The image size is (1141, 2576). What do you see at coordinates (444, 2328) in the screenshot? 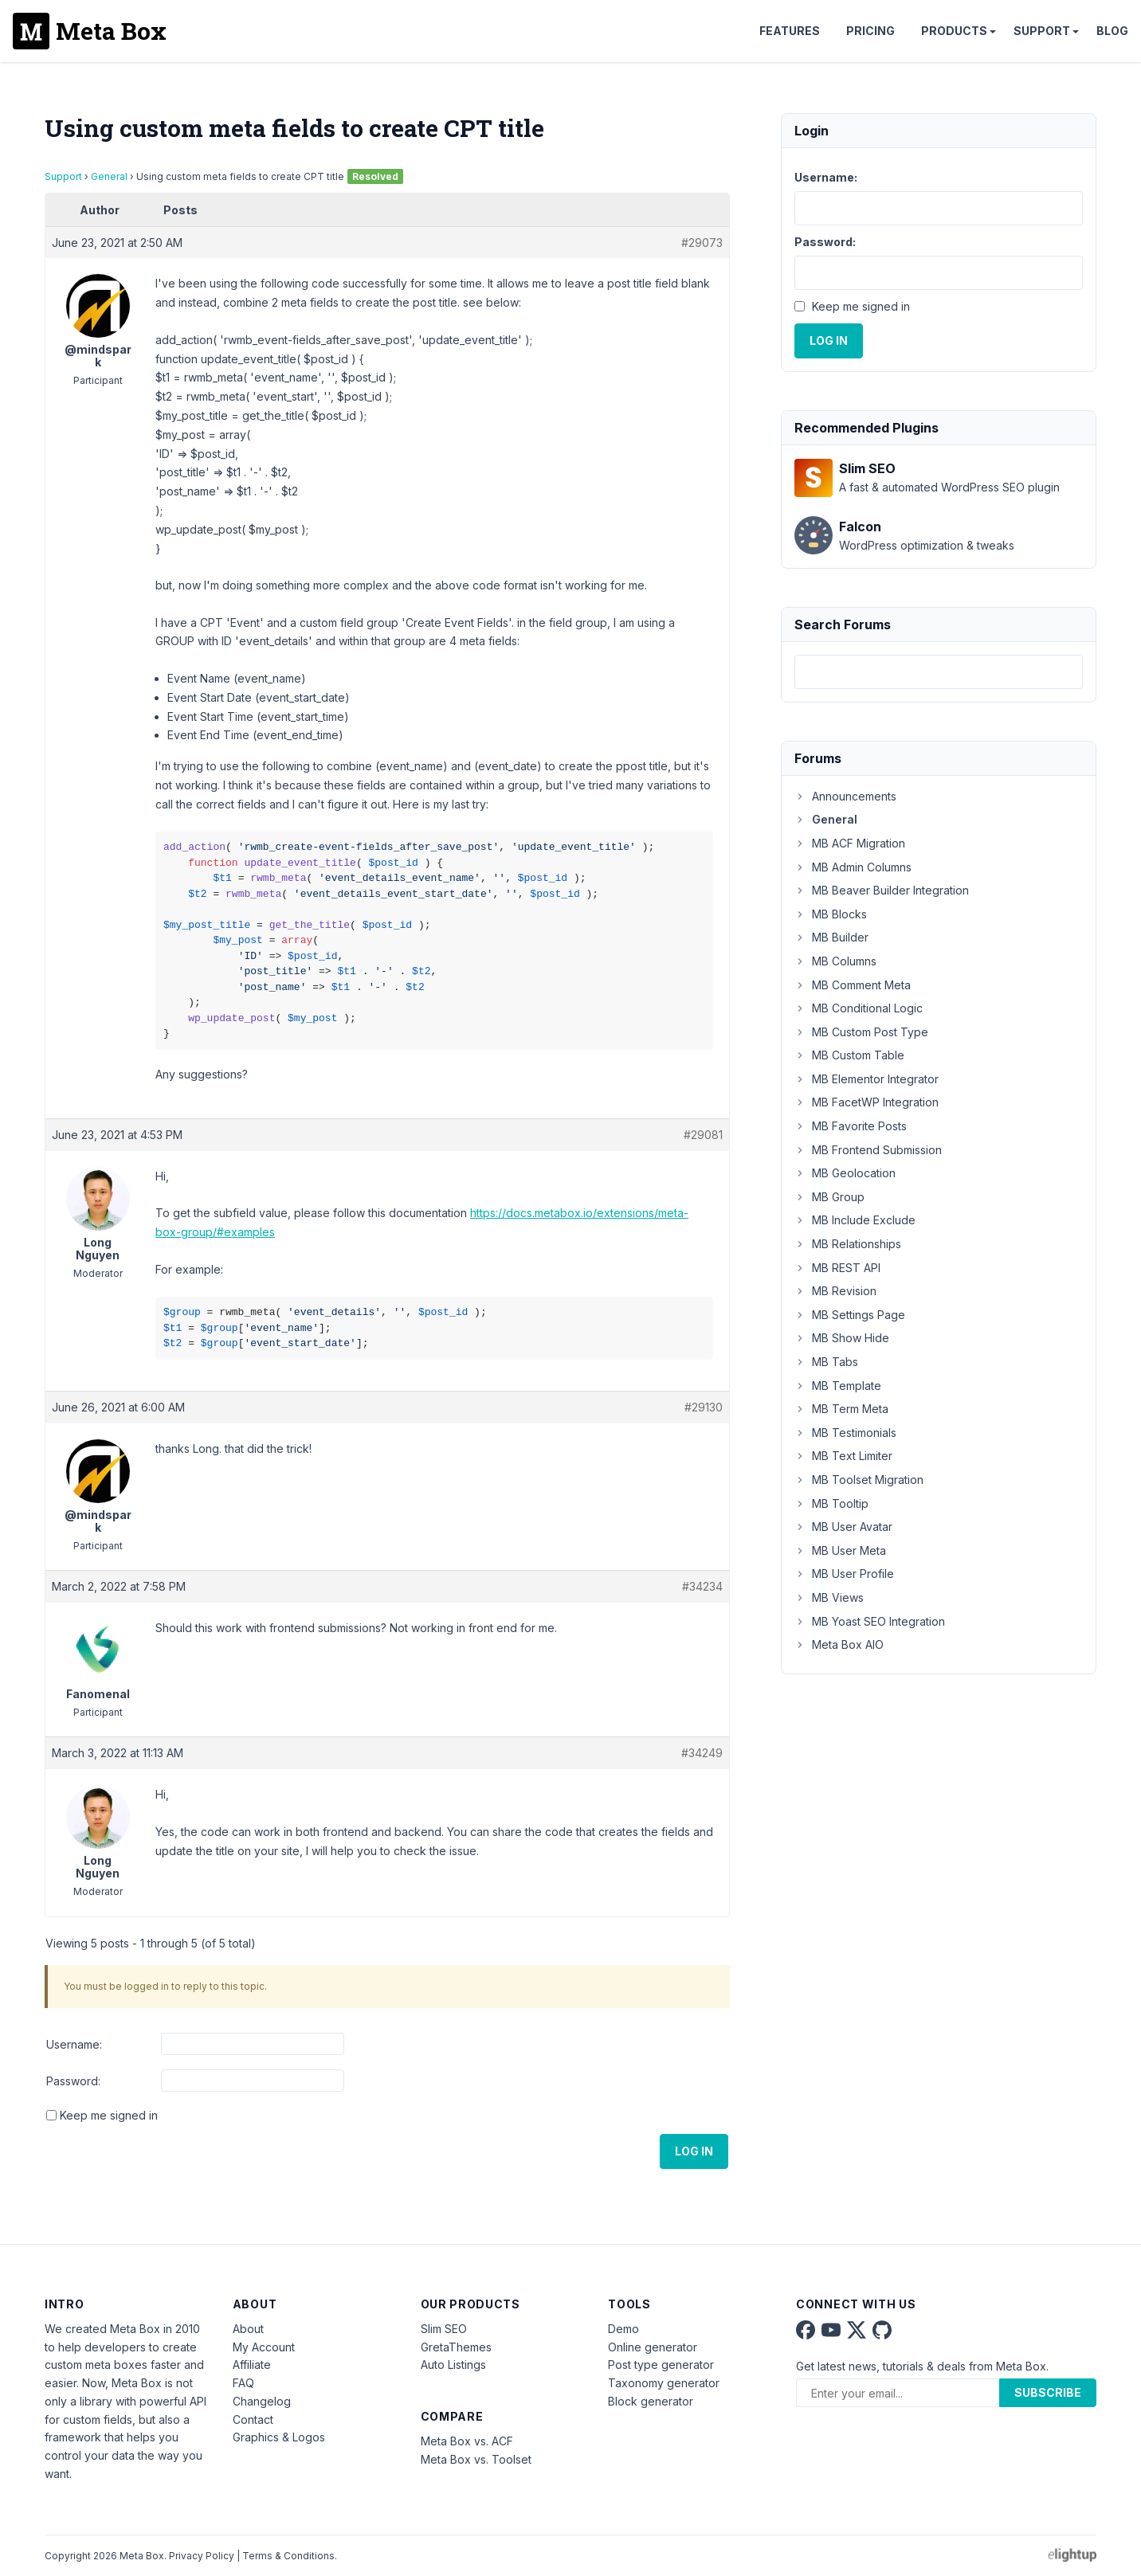
I see `Slim SEO` at bounding box center [444, 2328].